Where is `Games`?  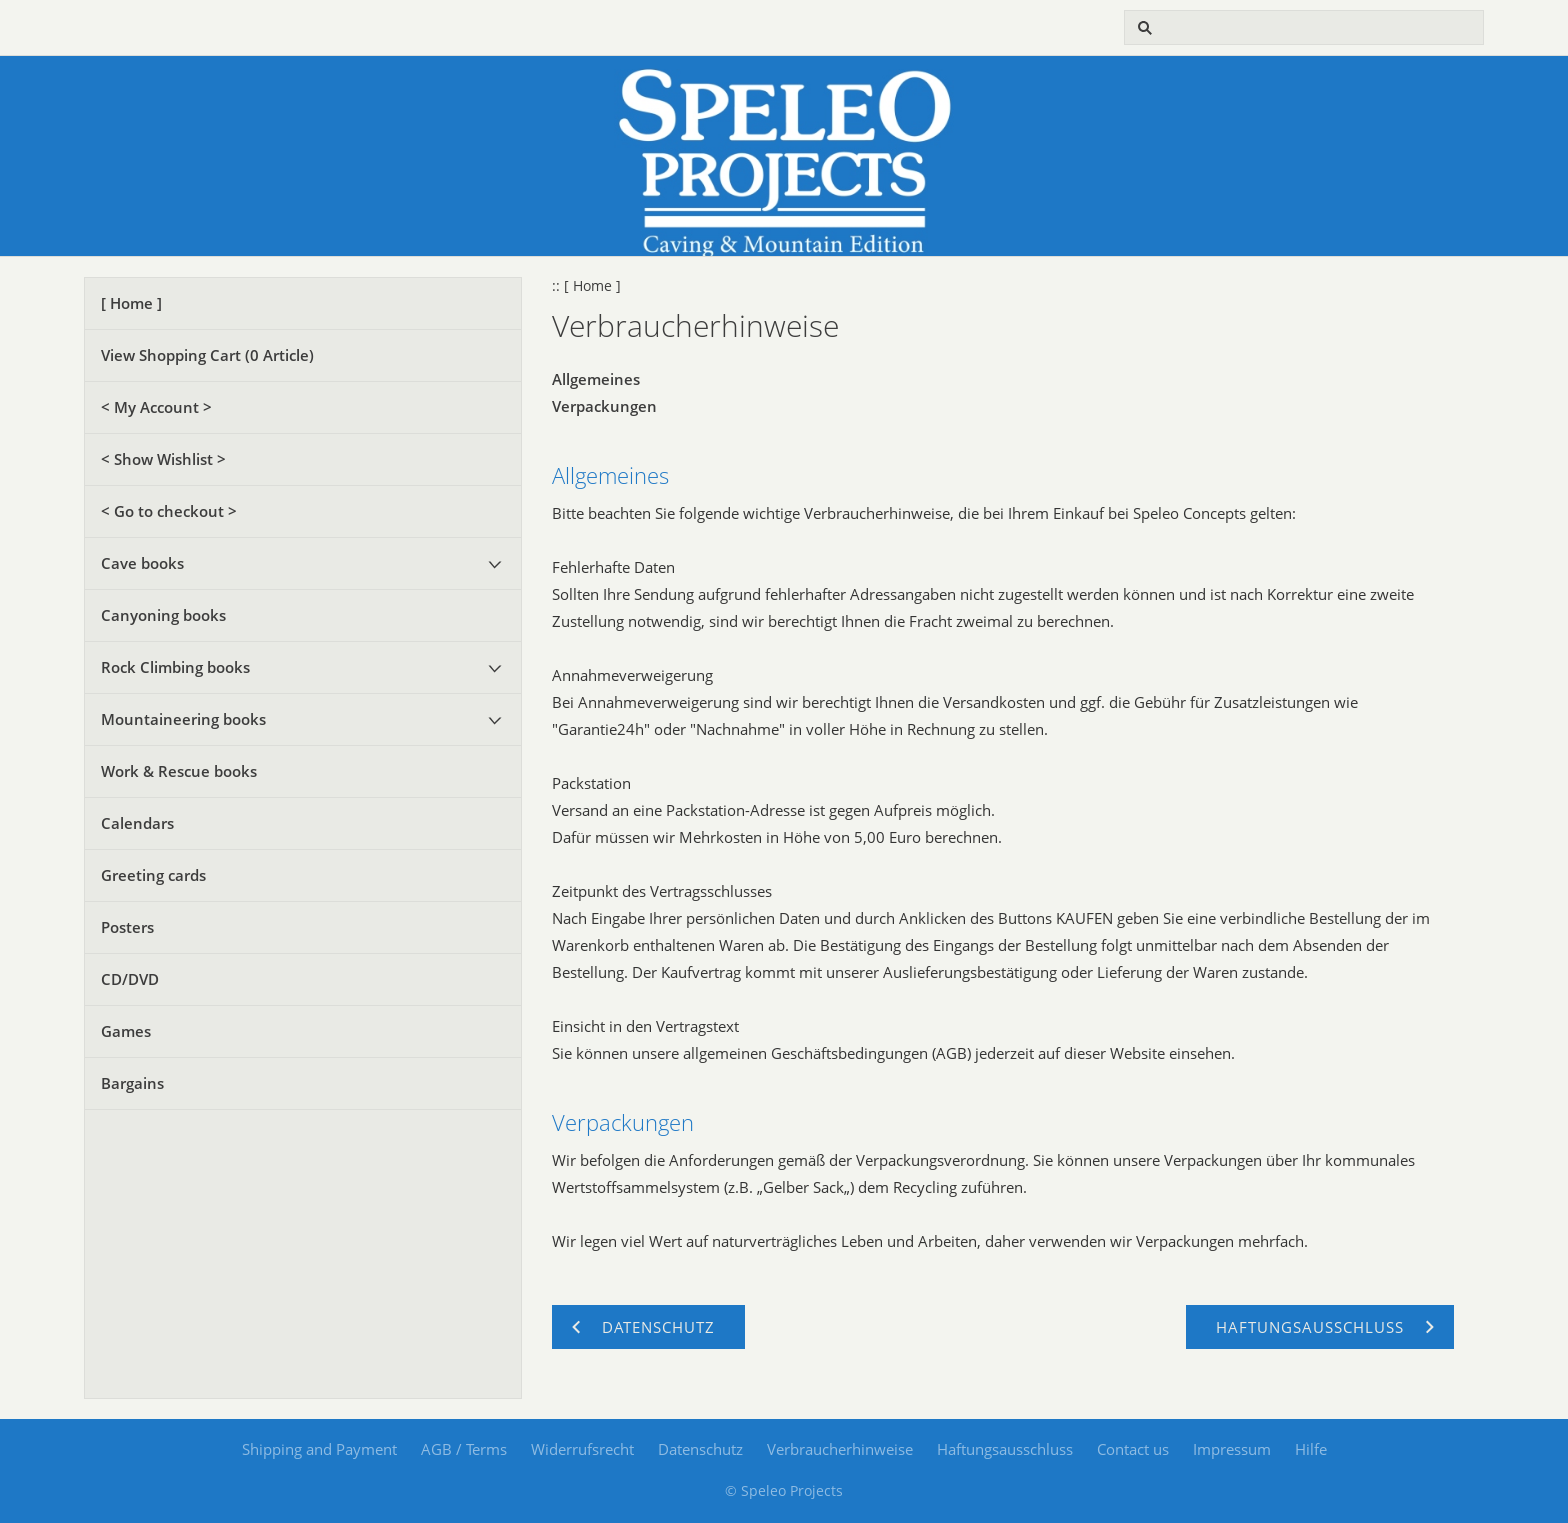 Games is located at coordinates (126, 1031).